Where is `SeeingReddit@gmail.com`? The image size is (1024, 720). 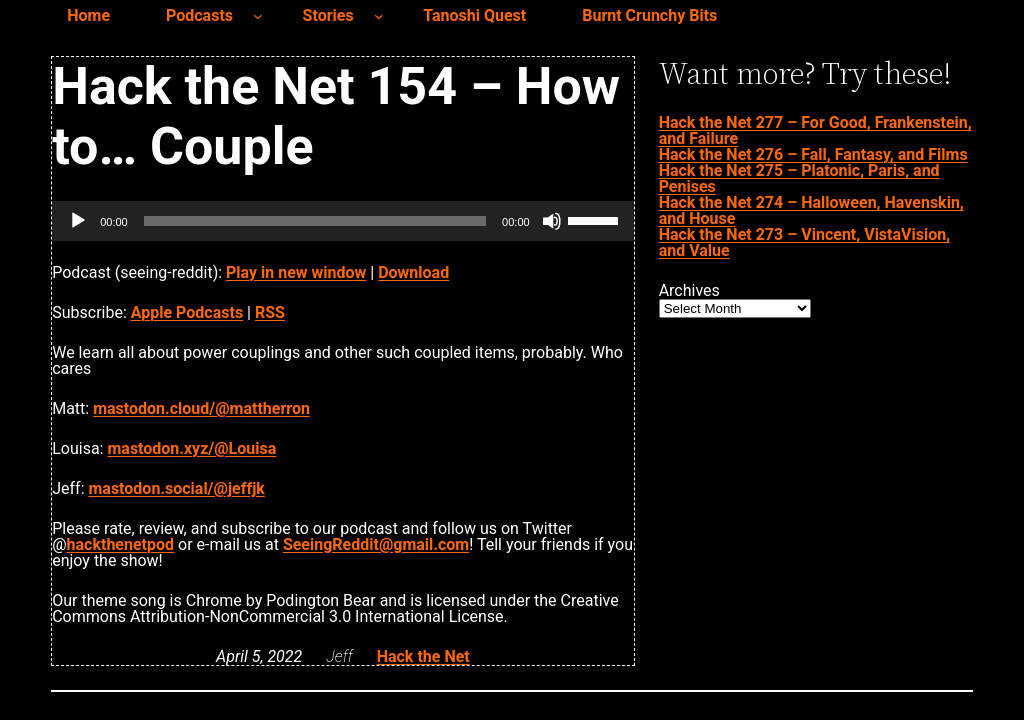 SeeingReddit@gmail.com is located at coordinates (376, 544).